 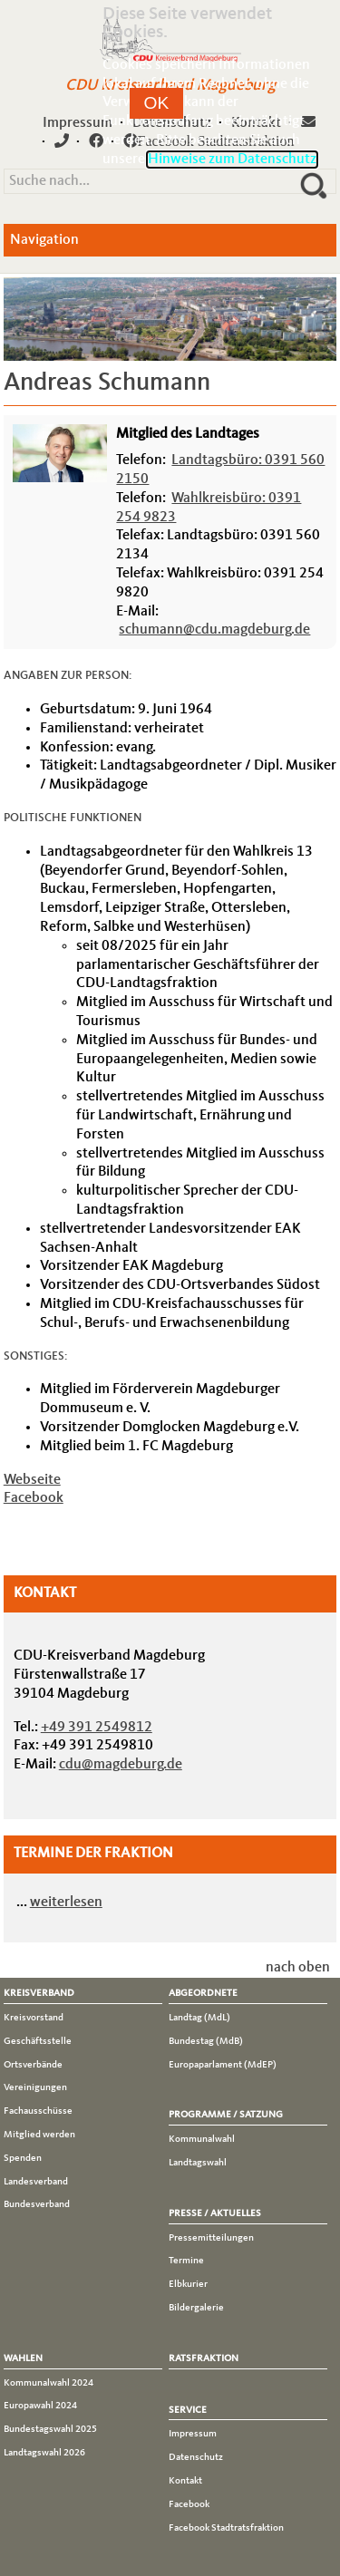 What do you see at coordinates (211, 2237) in the screenshot?
I see `Pressemitteilungen` at bounding box center [211, 2237].